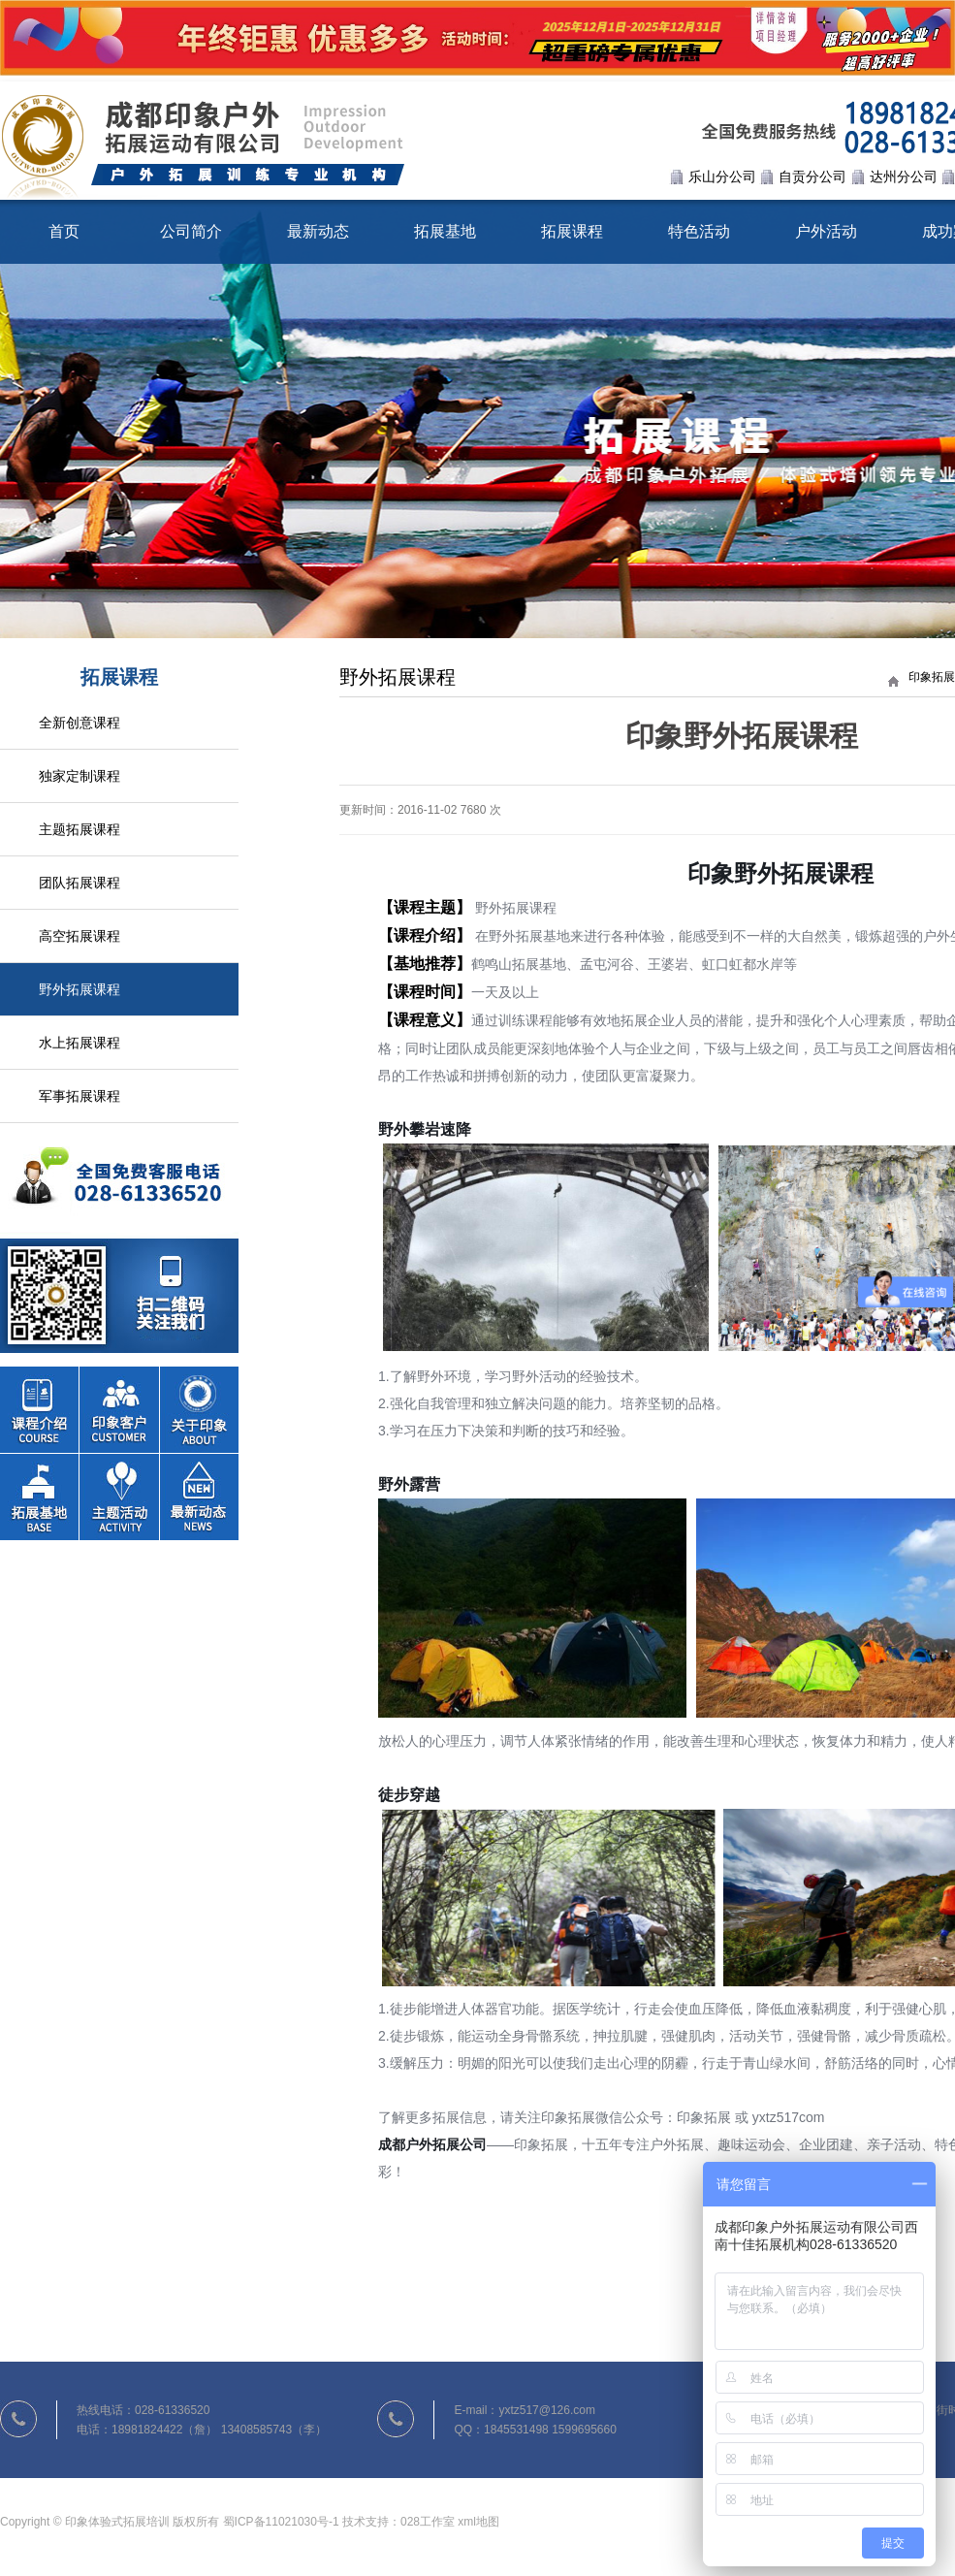 The image size is (955, 2576). Describe the element at coordinates (445, 231) in the screenshot. I see `拓展基地` at that location.